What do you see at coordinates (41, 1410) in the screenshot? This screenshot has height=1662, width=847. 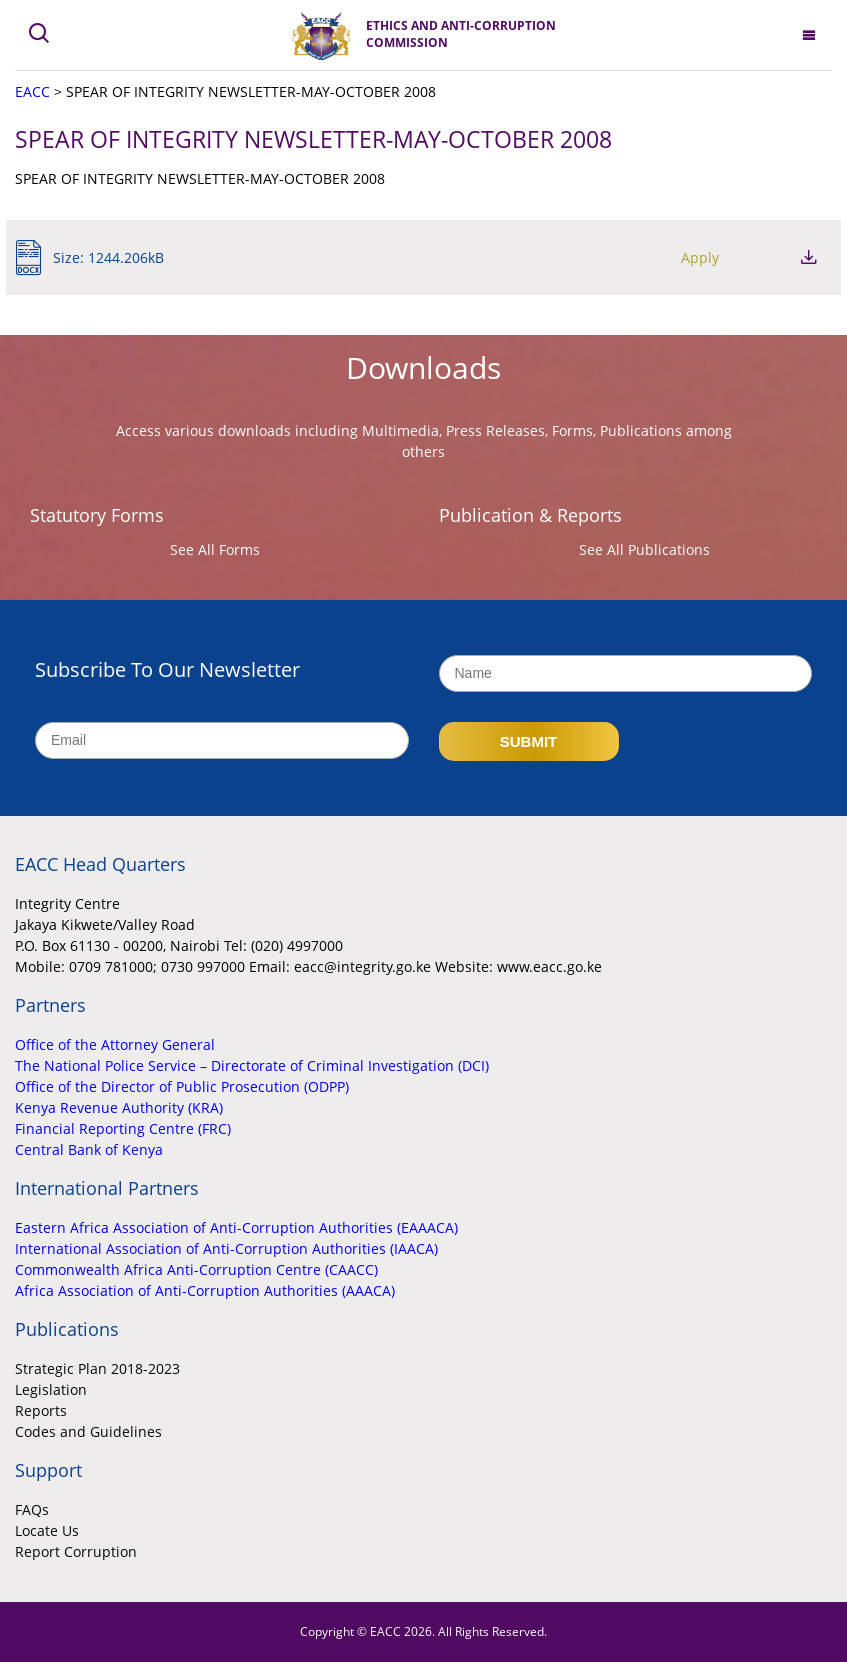 I see `Reports` at bounding box center [41, 1410].